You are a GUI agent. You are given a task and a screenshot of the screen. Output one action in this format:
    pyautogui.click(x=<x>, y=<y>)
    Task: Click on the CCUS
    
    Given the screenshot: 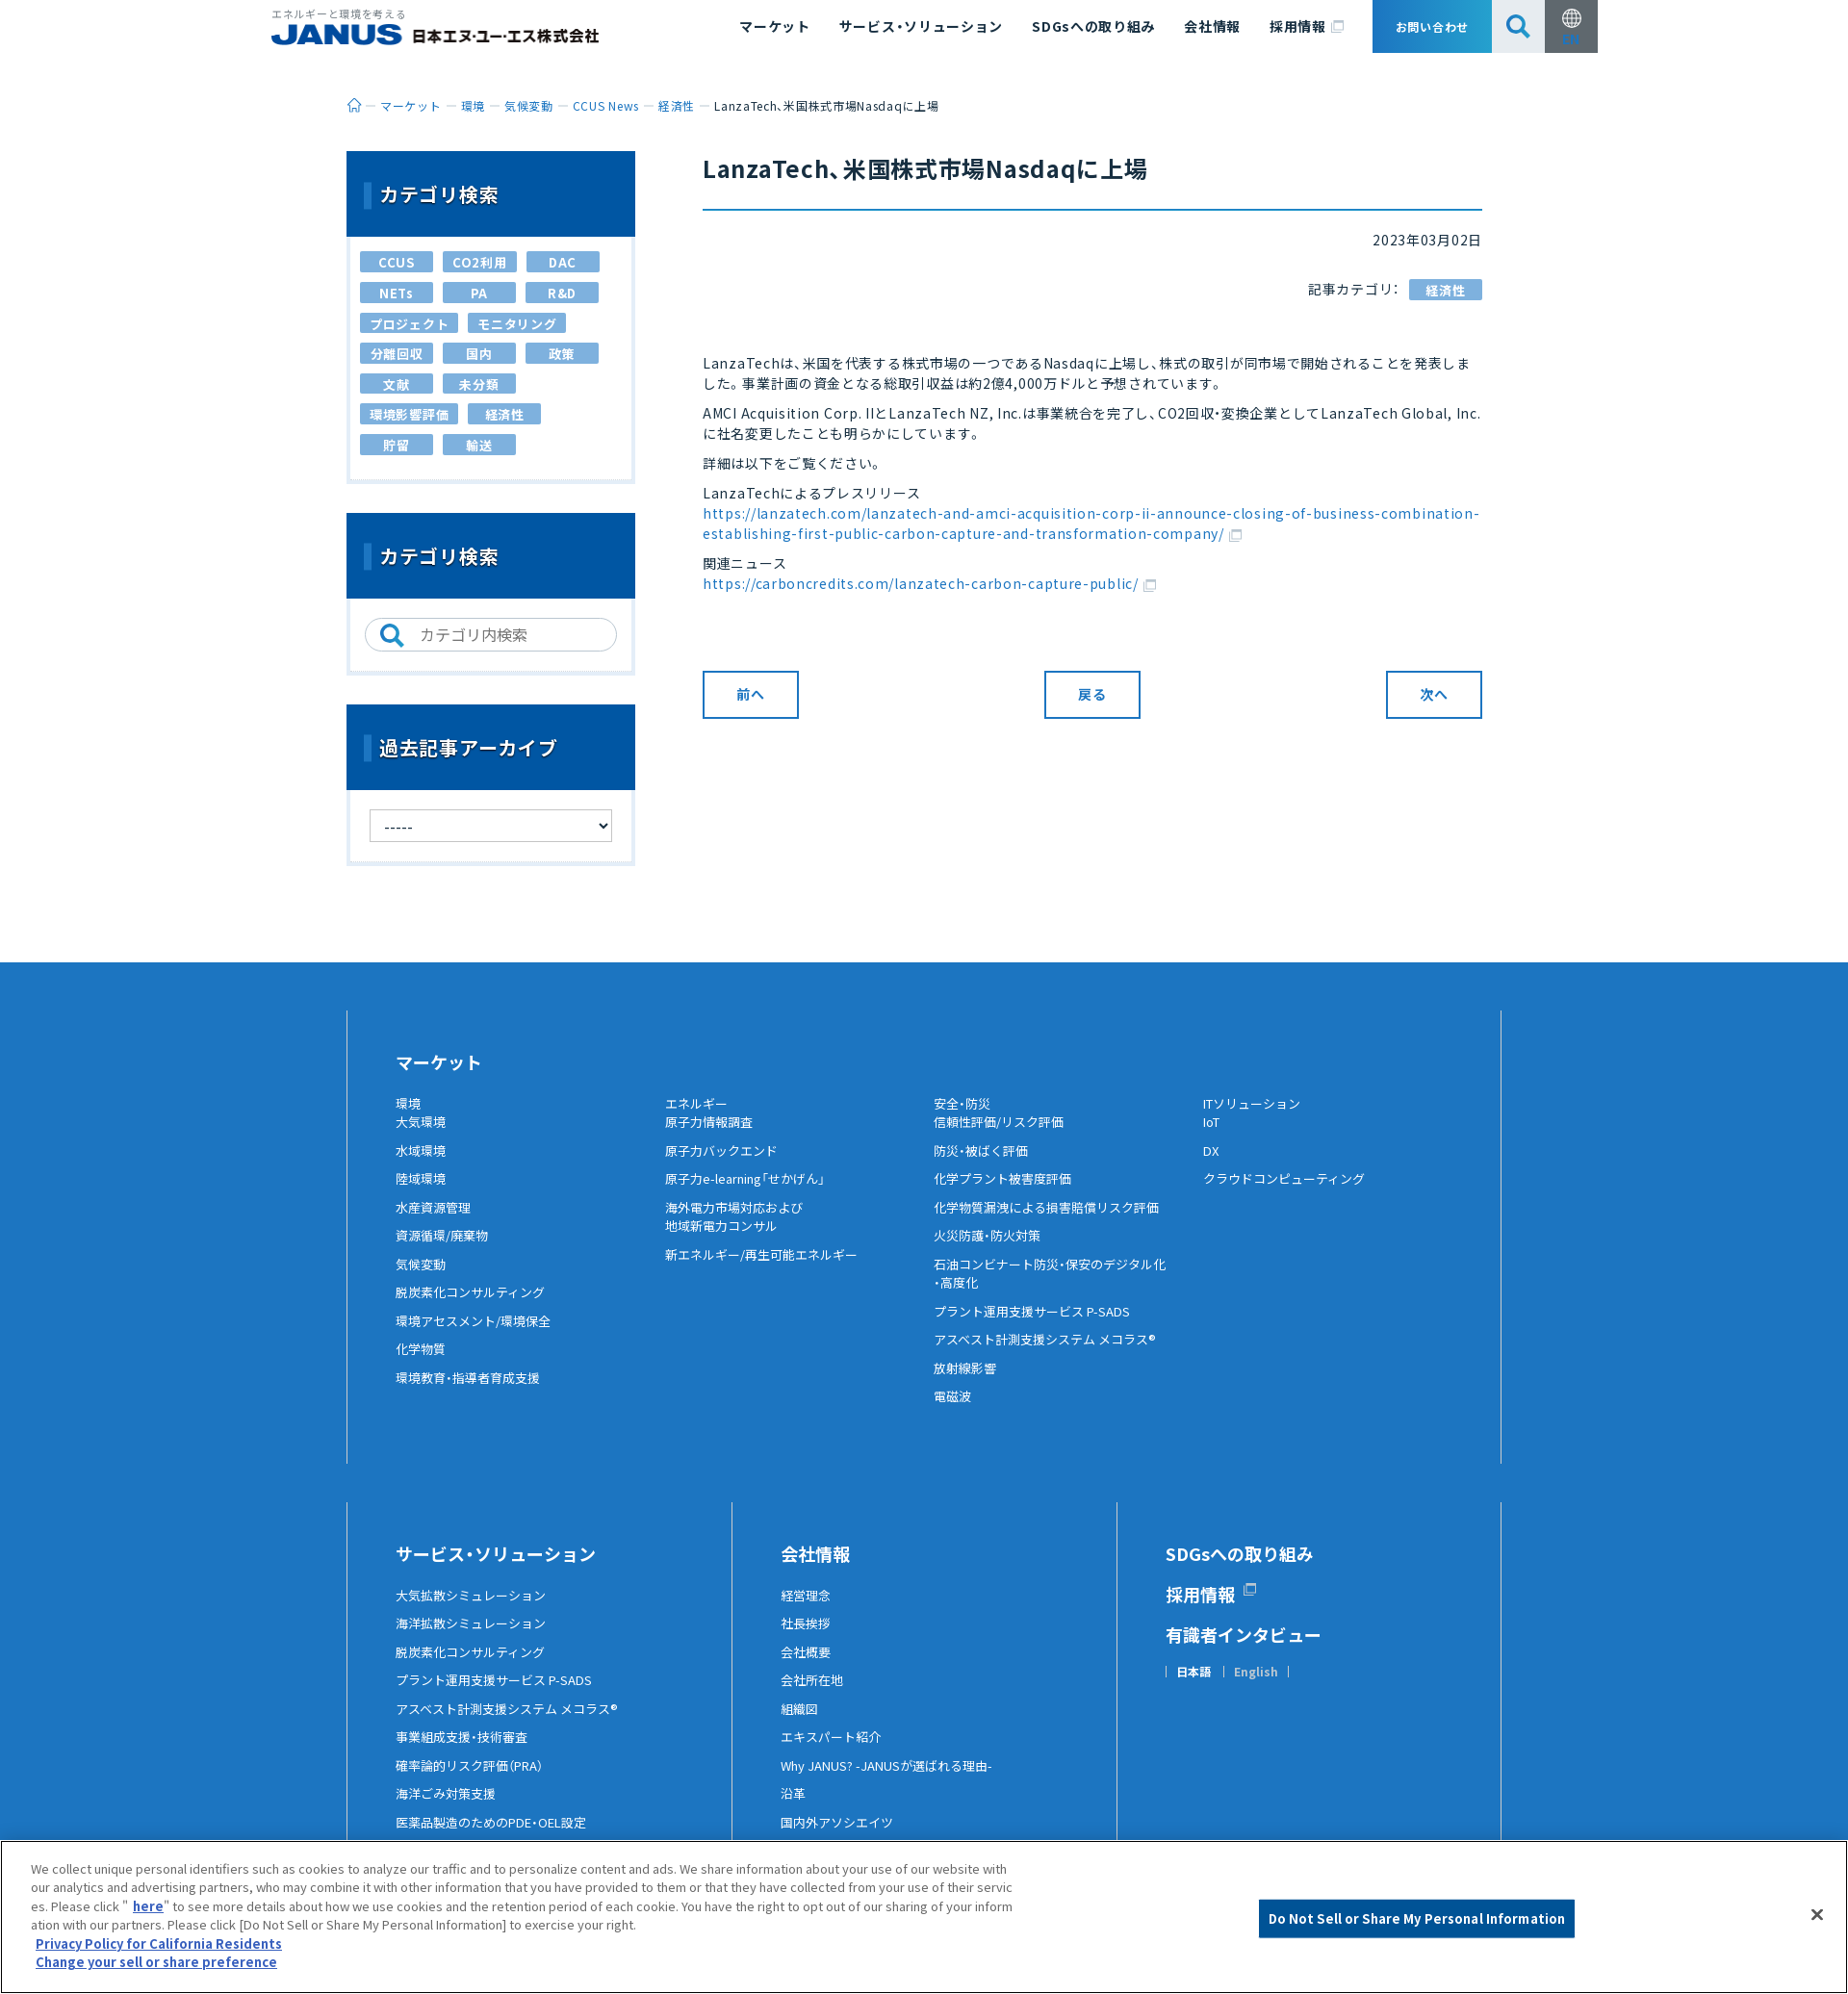 What is the action you would take?
    pyautogui.click(x=396, y=262)
    